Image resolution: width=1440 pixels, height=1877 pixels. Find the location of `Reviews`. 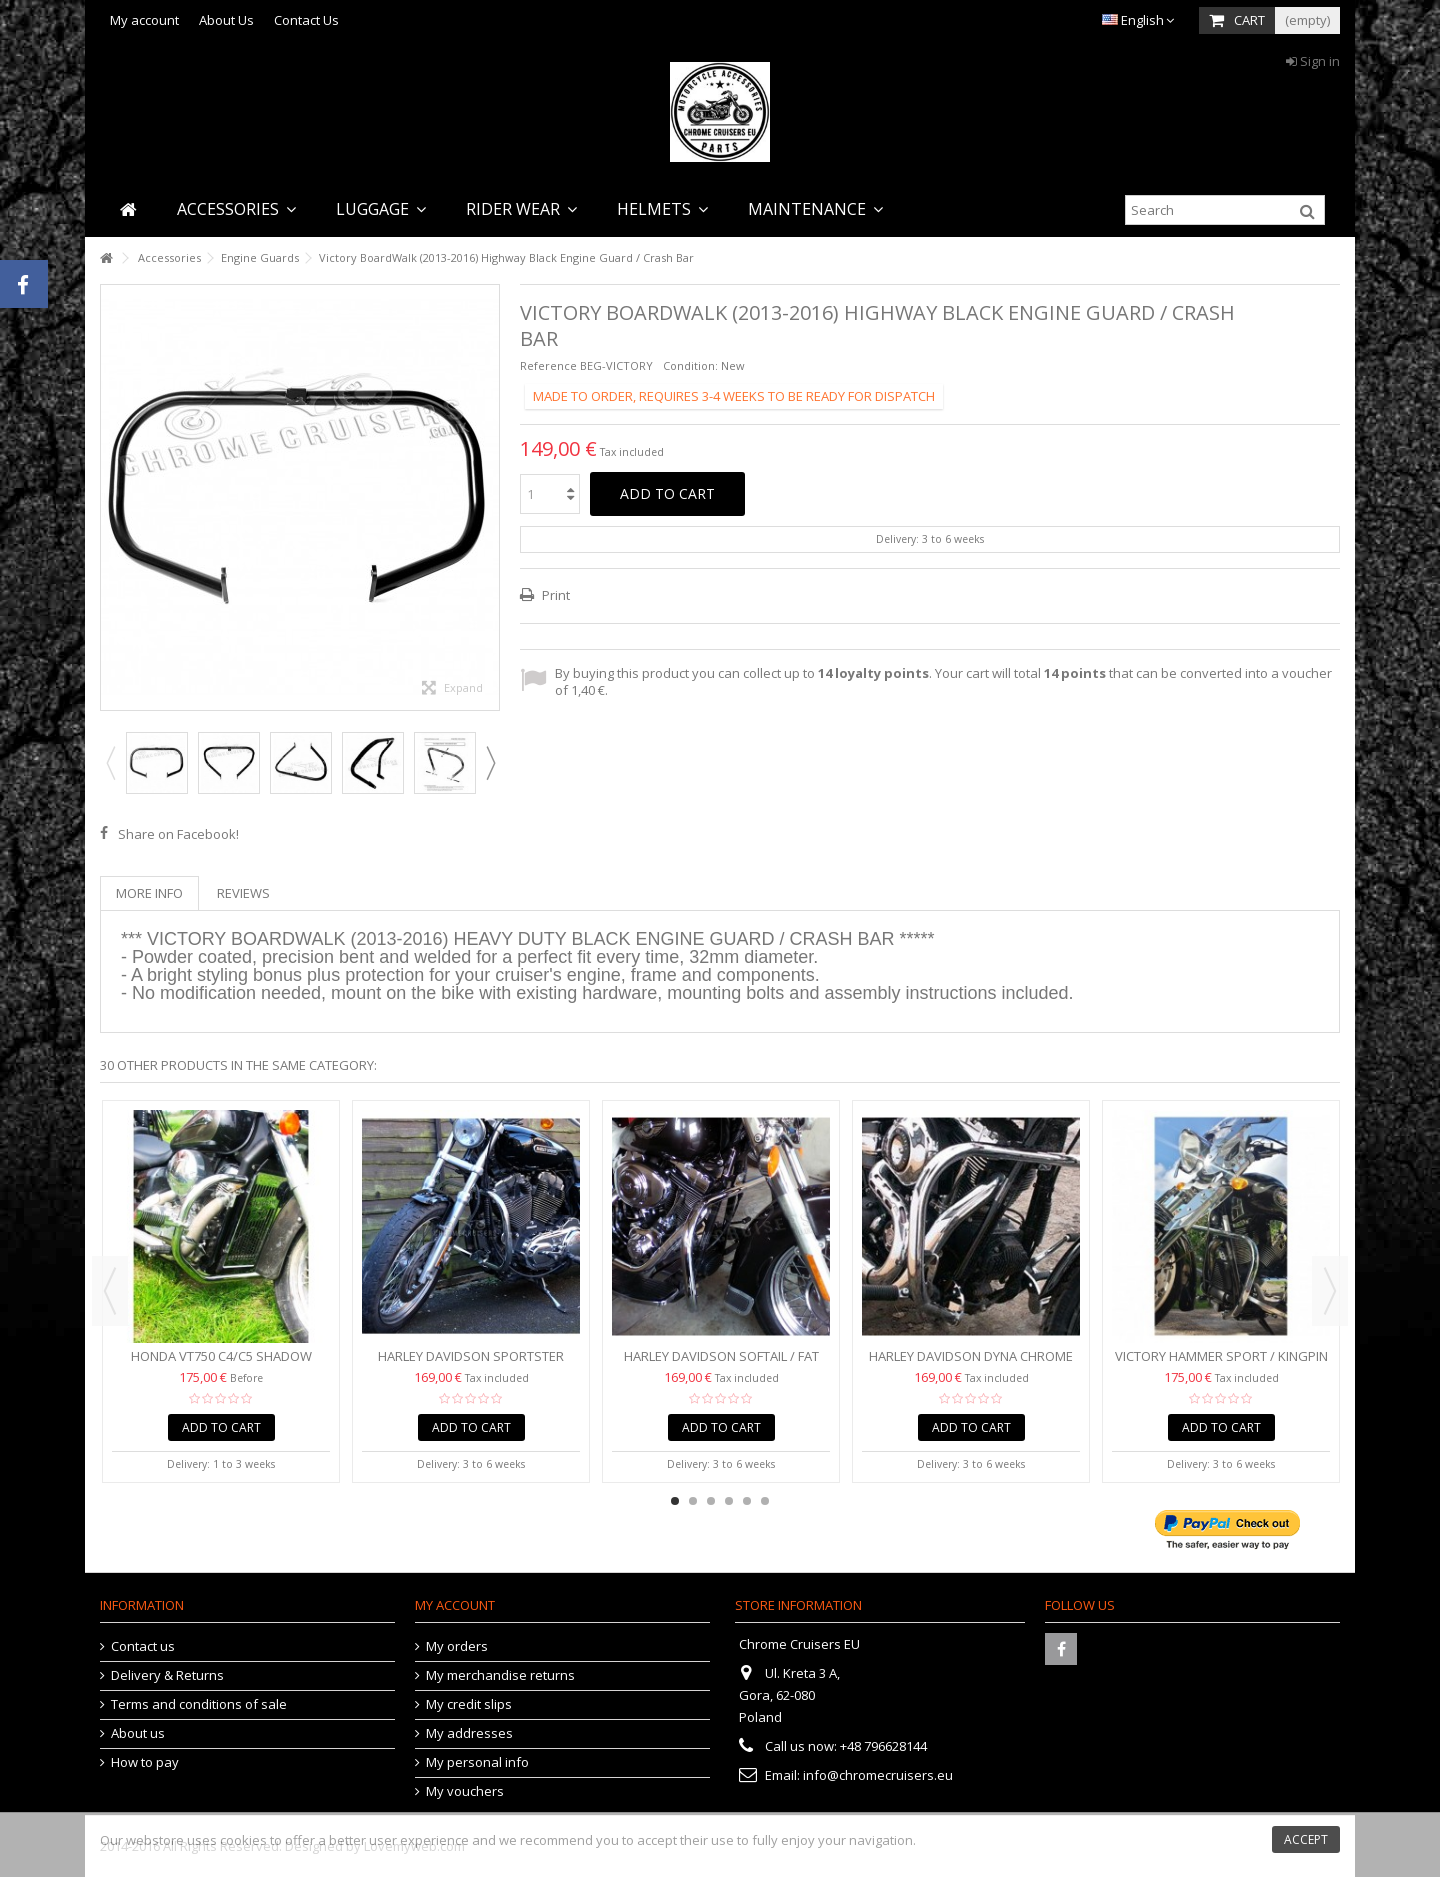

Reviews is located at coordinates (243, 893).